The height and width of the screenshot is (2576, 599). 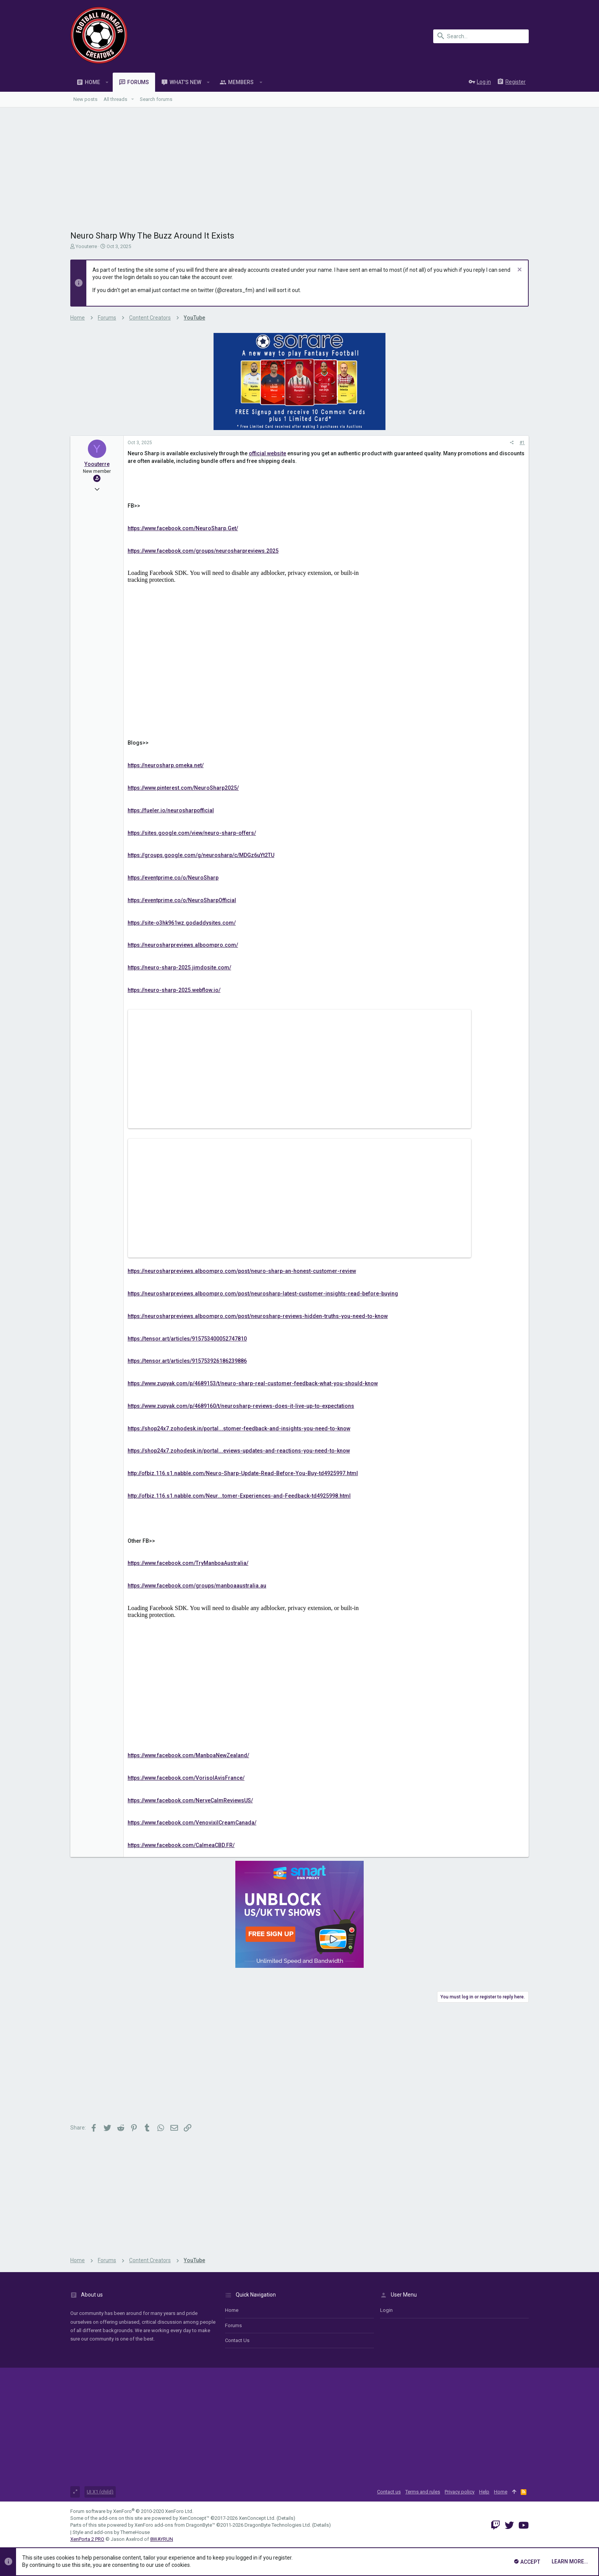 What do you see at coordinates (422, 2492) in the screenshot?
I see `Terms and rules` at bounding box center [422, 2492].